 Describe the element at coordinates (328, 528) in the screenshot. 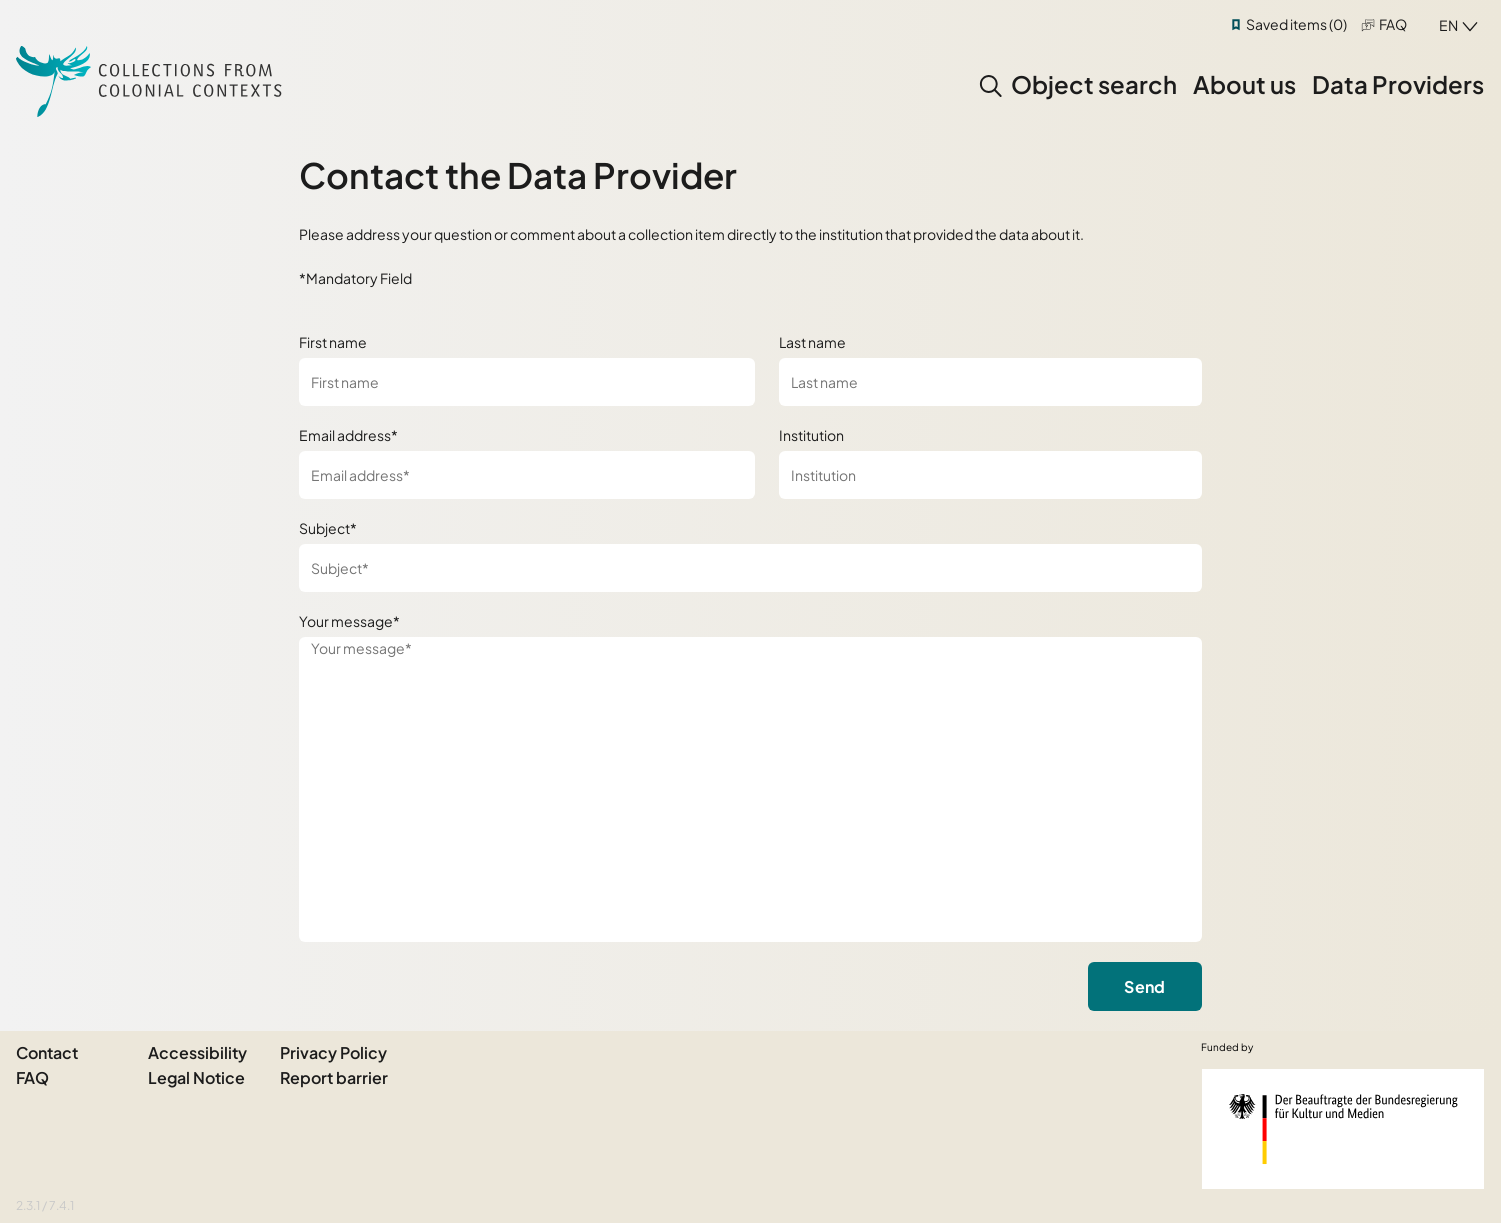

I see `Subject*` at that location.